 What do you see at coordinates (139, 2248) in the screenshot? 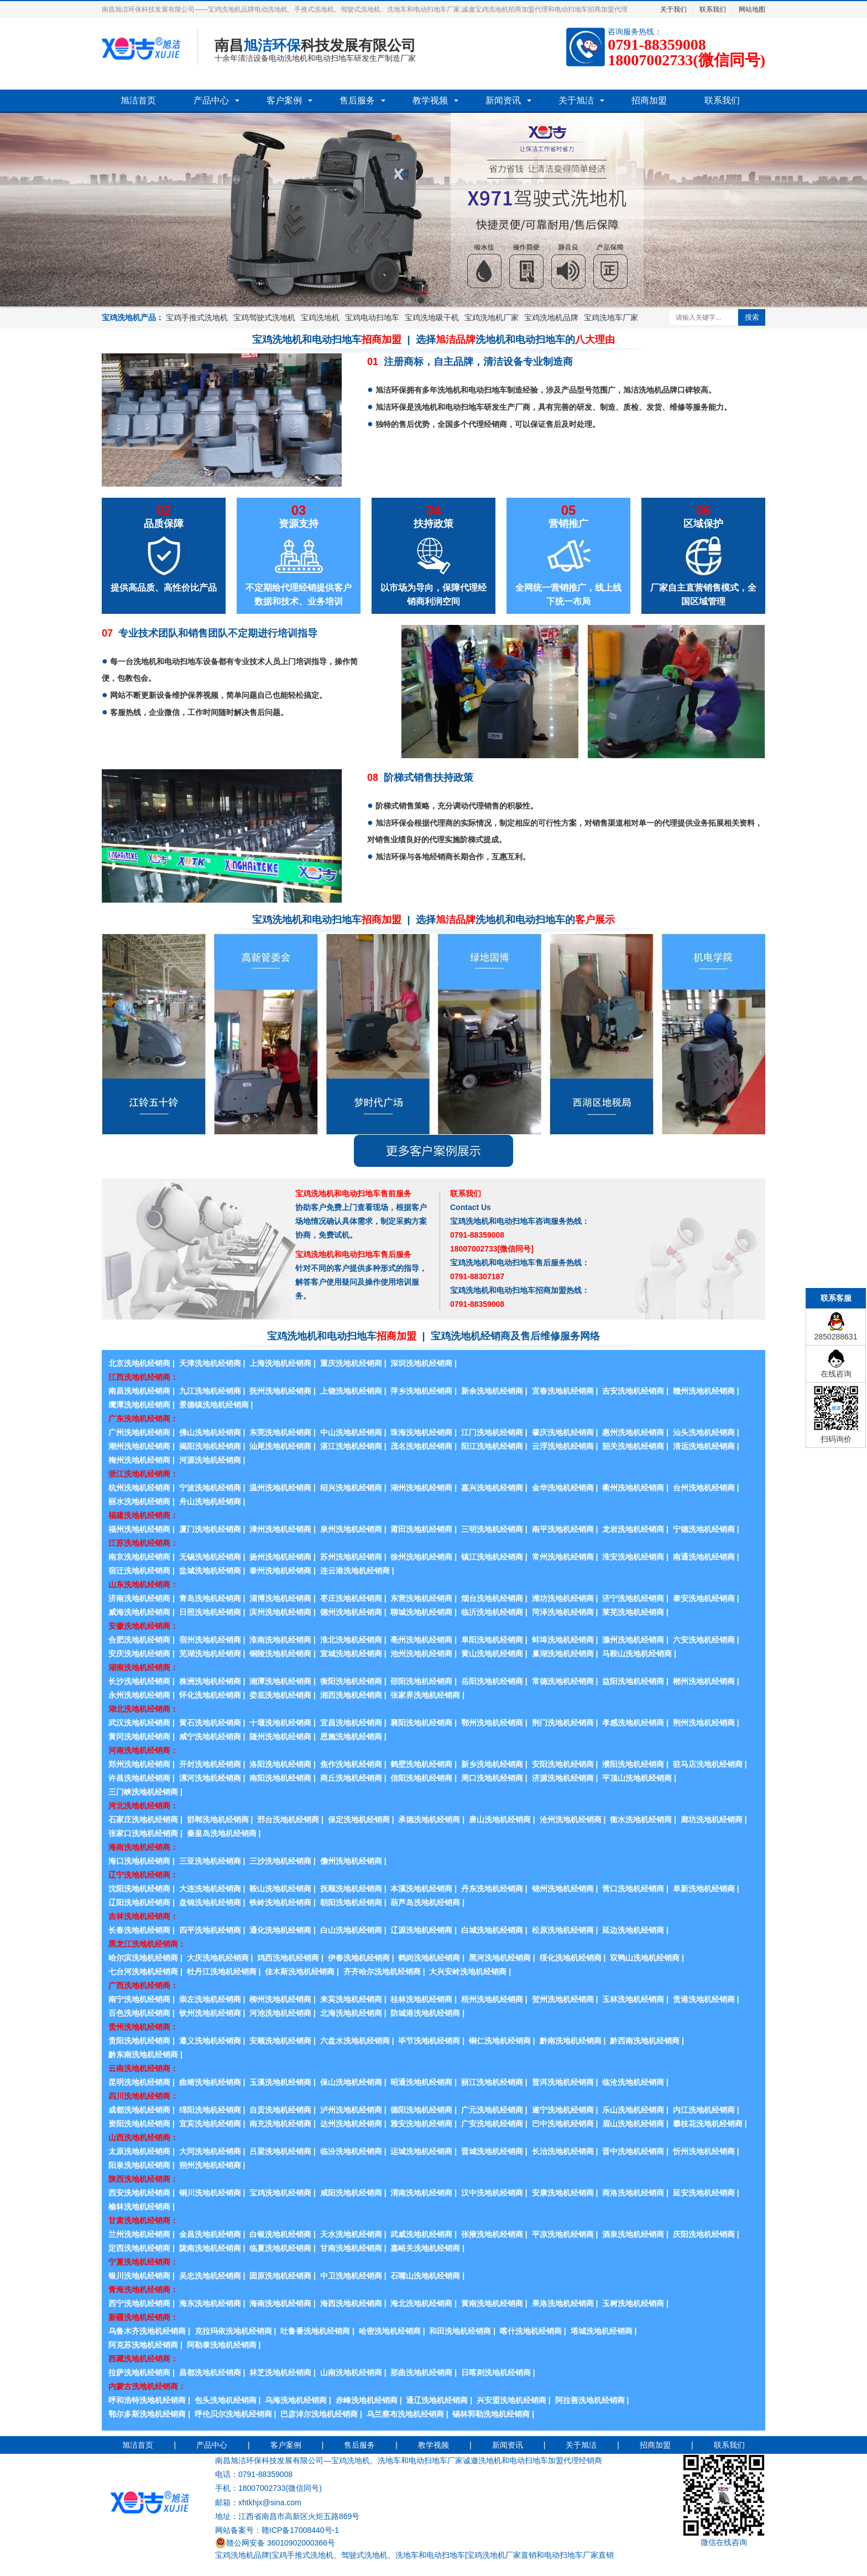
I see `定西洗地机经销商` at bounding box center [139, 2248].